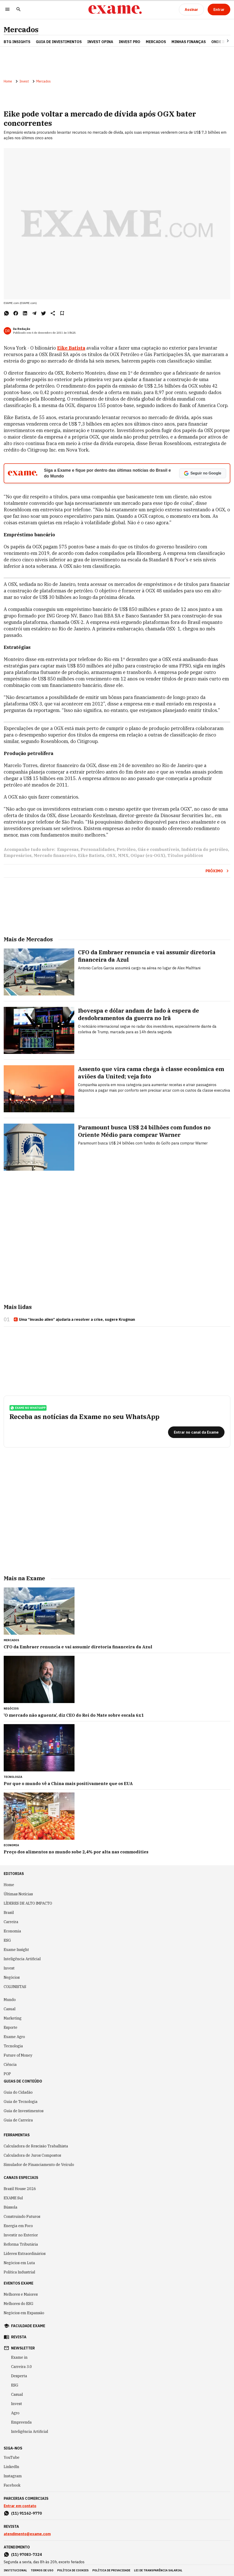  I want to click on Guia de Tecnologia, so click(20, 2101).